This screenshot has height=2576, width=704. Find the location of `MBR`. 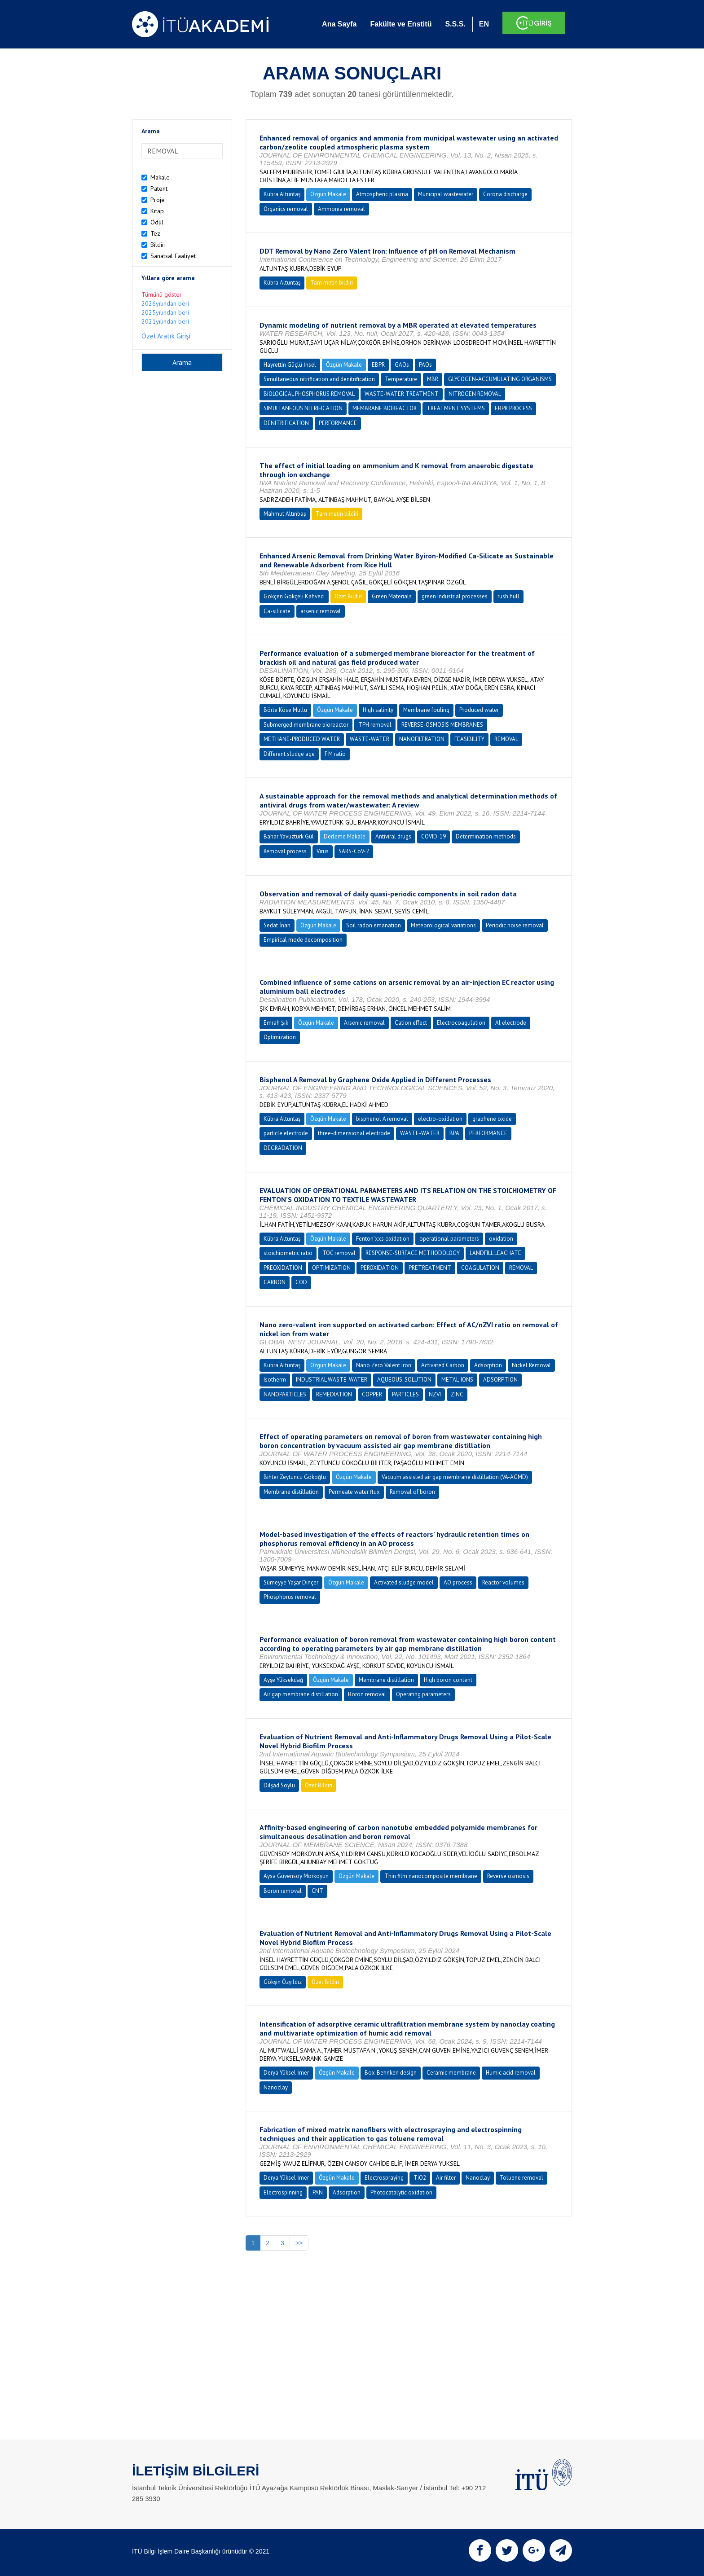

MBR is located at coordinates (432, 379).